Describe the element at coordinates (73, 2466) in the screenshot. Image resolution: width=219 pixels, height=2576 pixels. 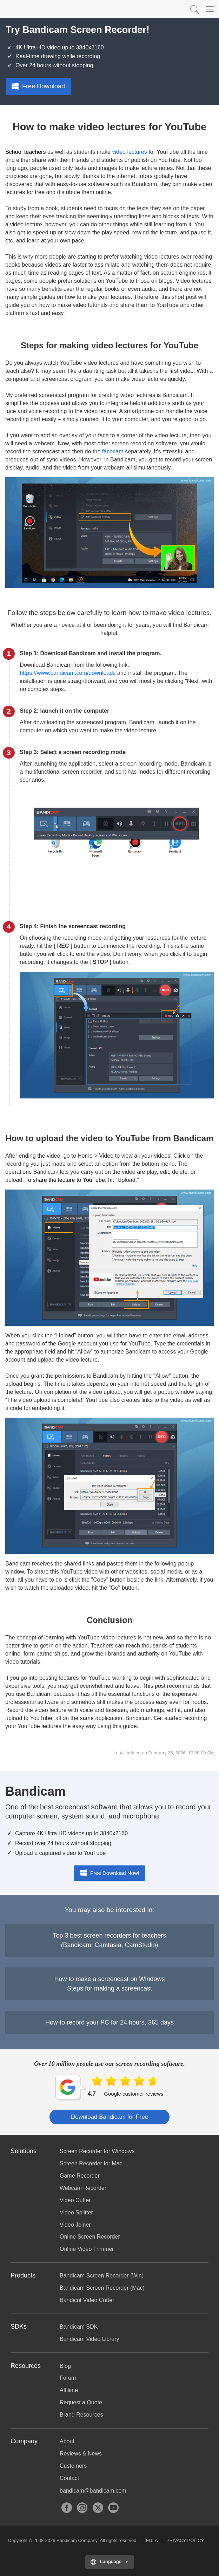
I see `Customers` at that location.